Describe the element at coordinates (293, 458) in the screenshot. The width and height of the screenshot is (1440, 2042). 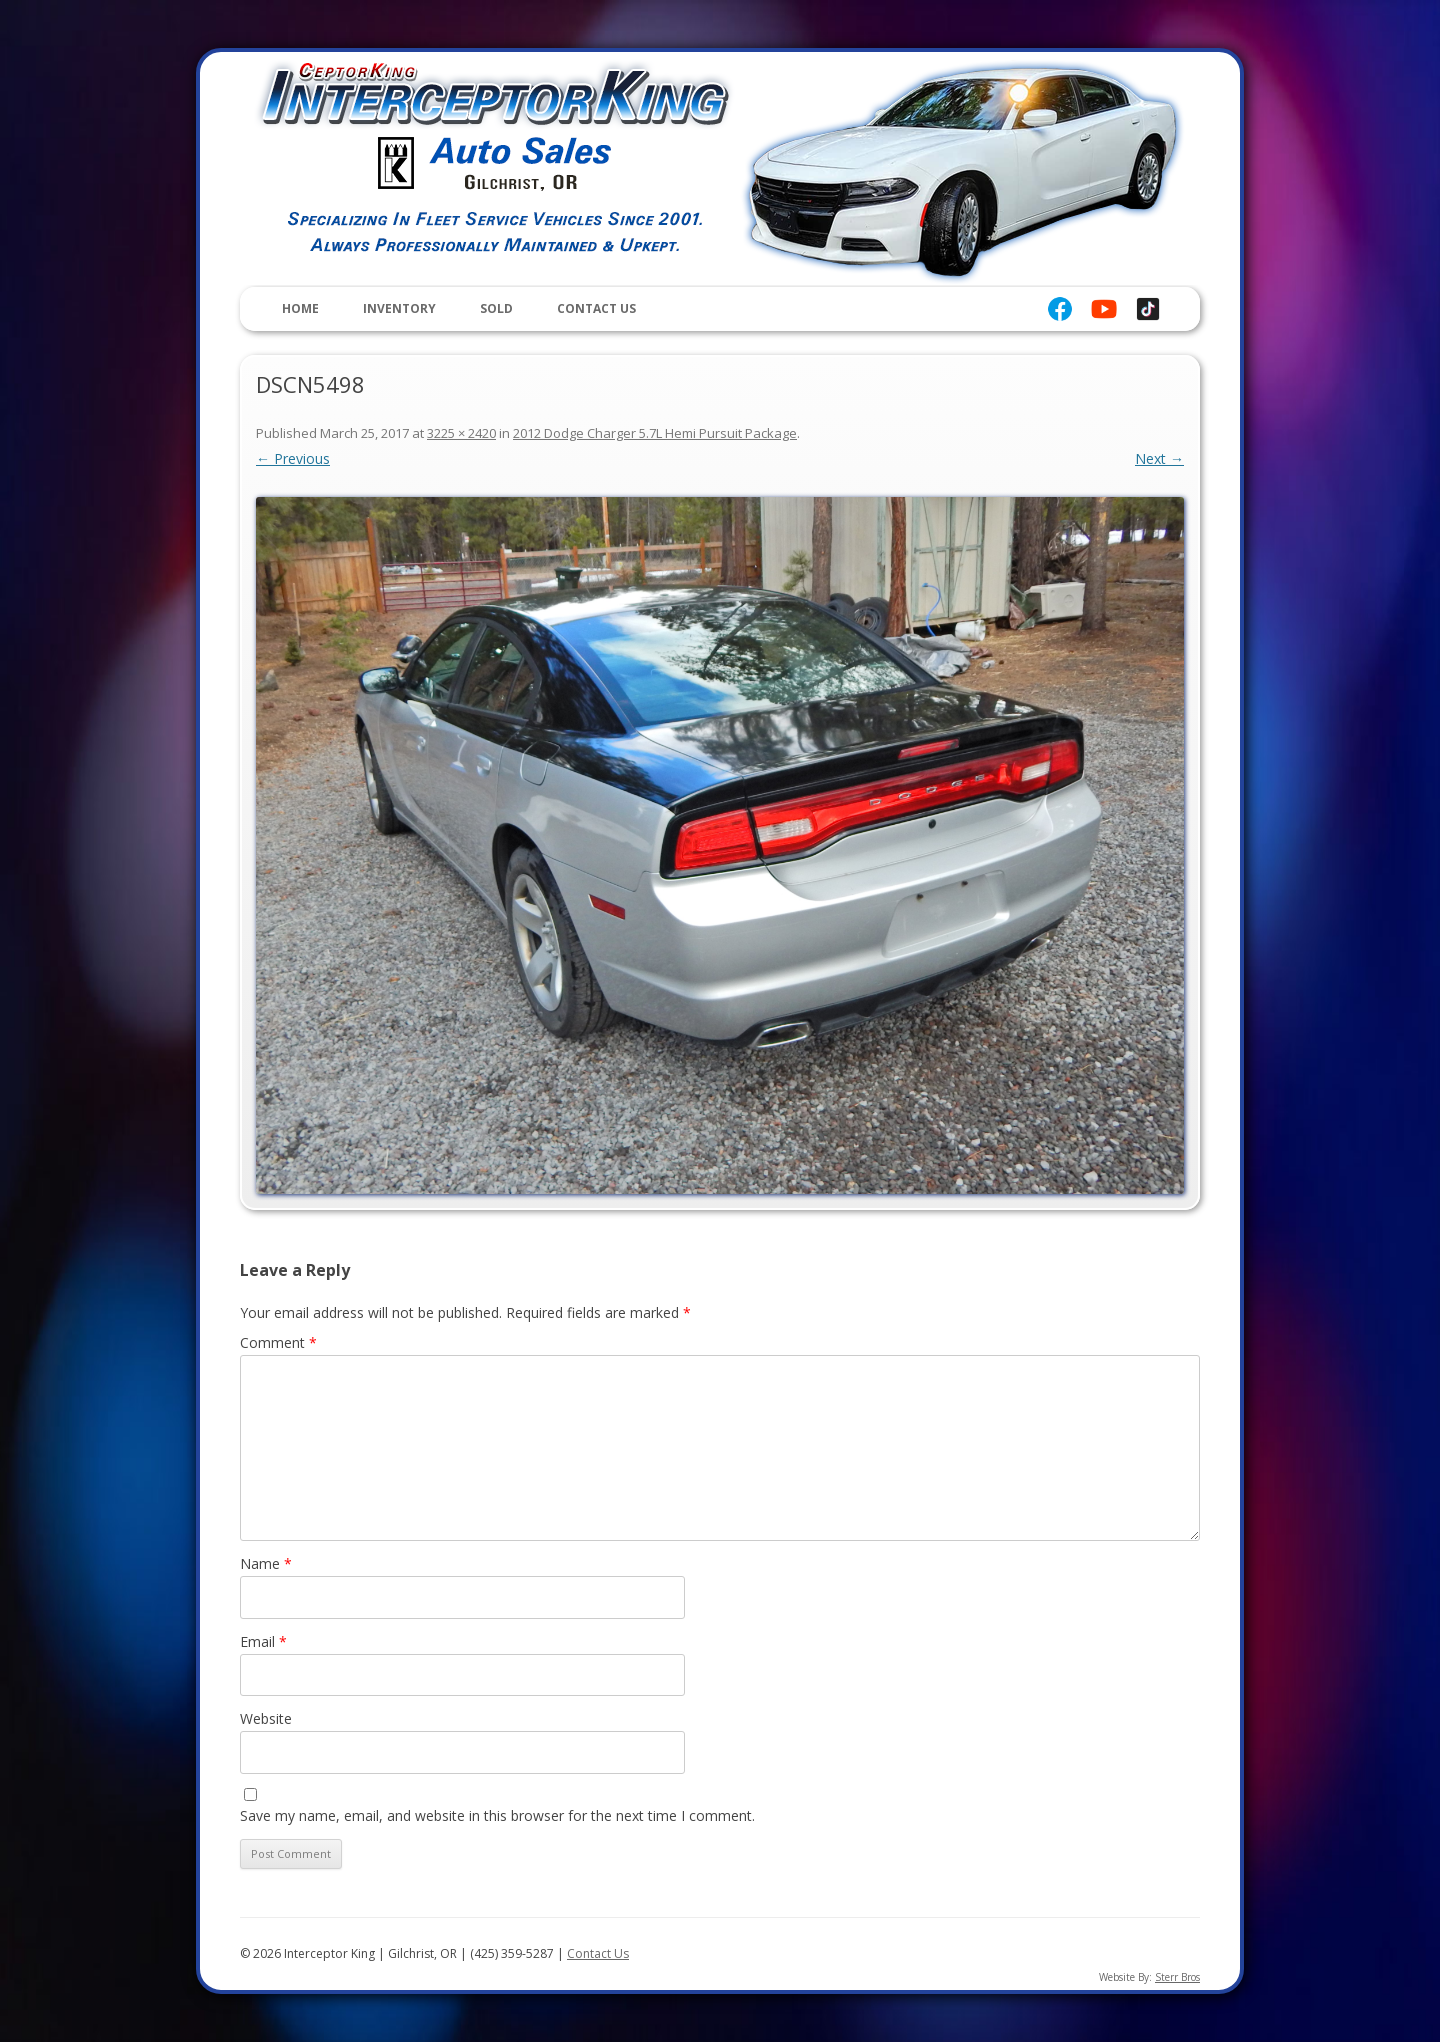
I see `← Previous` at that location.